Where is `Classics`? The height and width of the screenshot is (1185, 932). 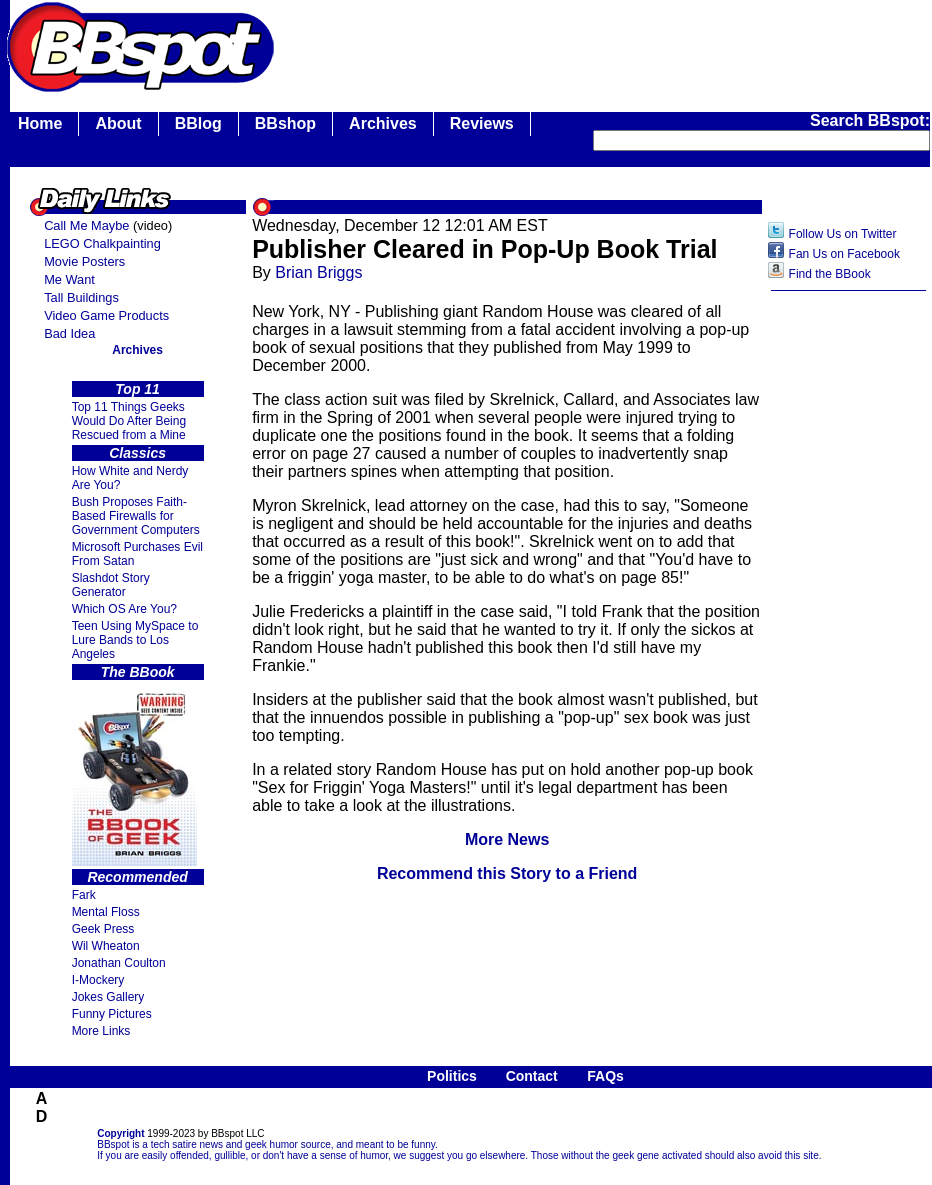 Classics is located at coordinates (137, 453).